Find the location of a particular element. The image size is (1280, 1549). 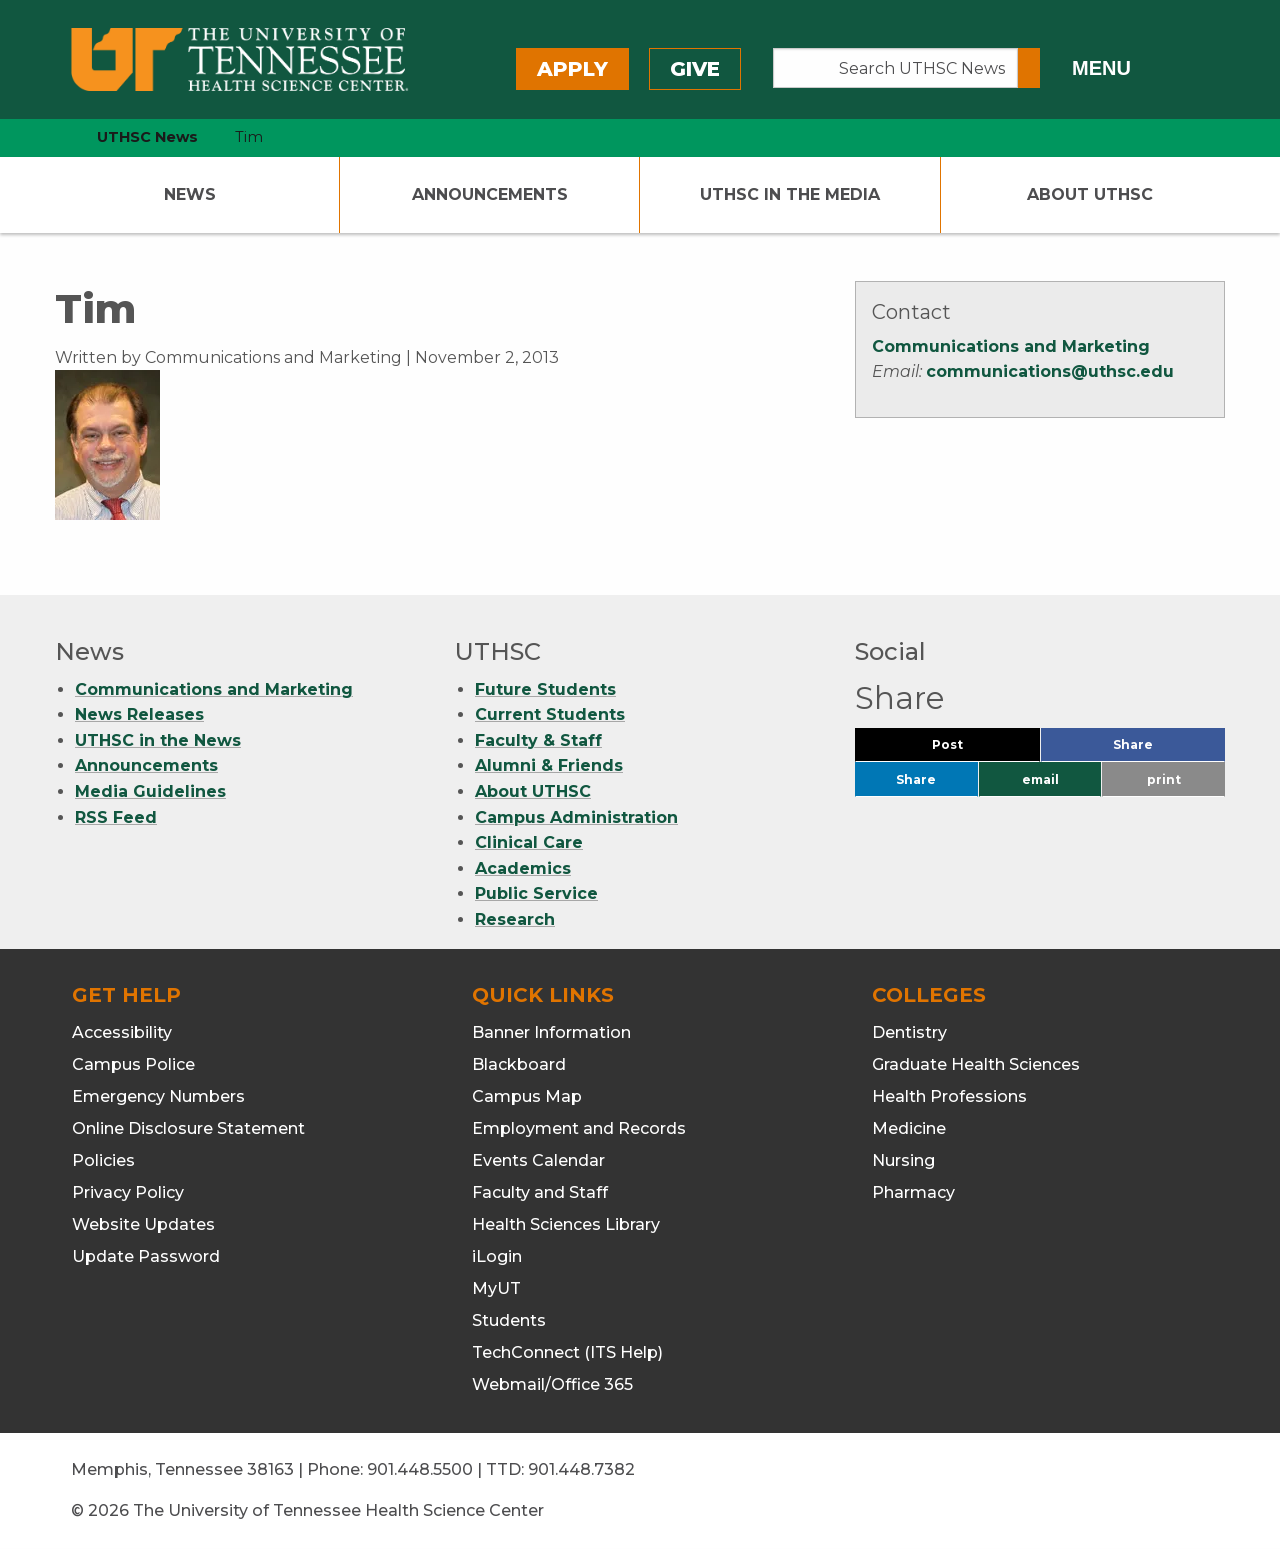

Communications and Marketing is located at coordinates (1011, 346).